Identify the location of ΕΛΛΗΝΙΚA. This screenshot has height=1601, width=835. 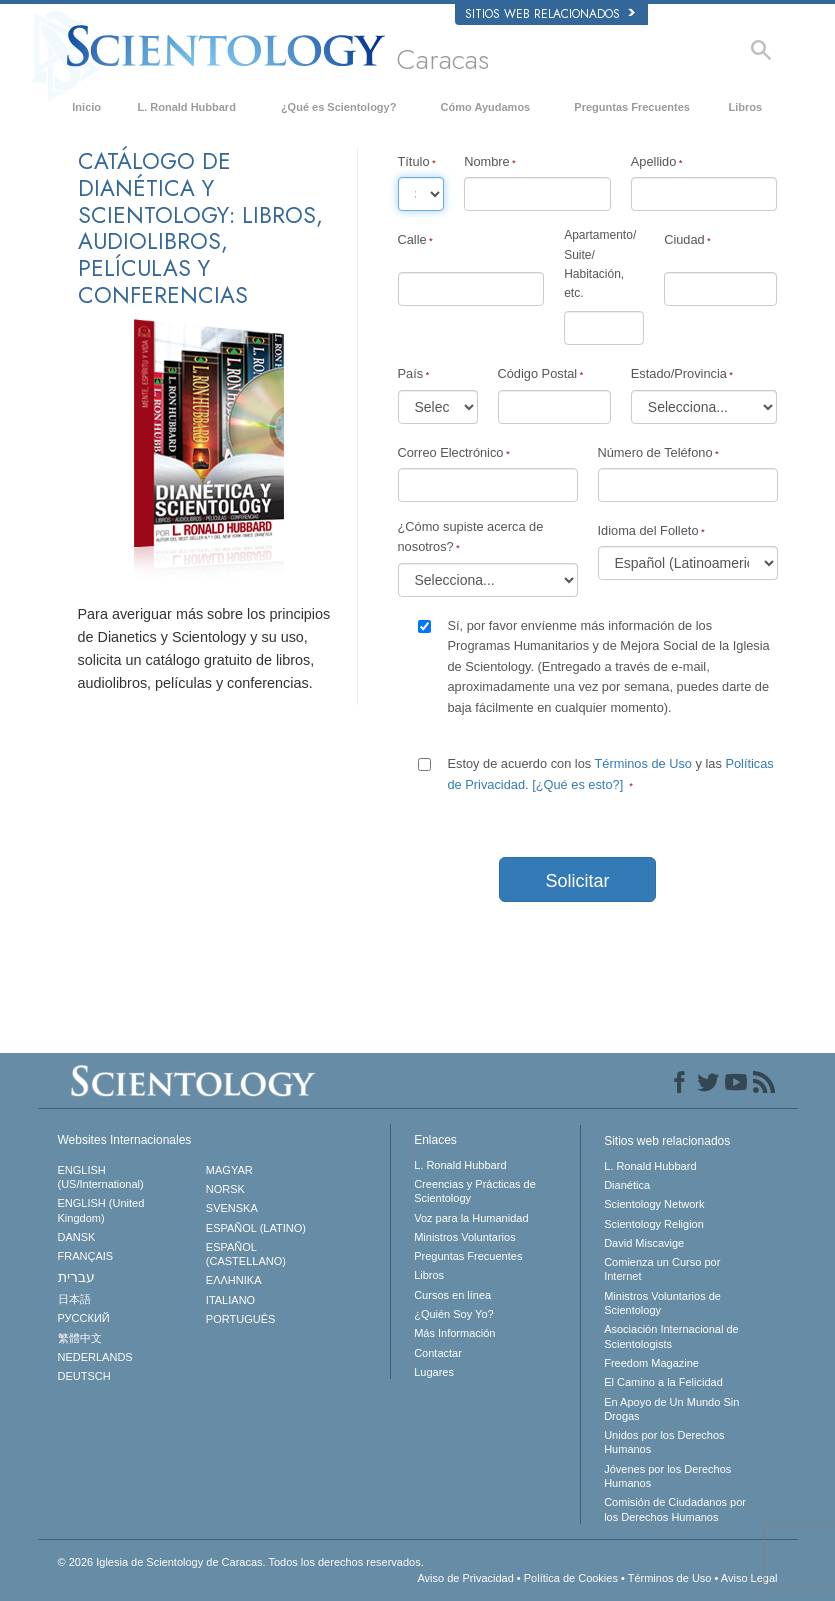
(234, 1280).